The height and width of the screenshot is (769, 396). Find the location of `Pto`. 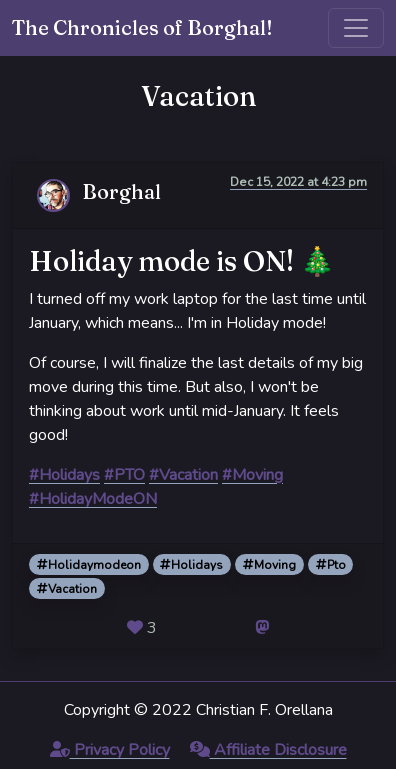

Pto is located at coordinates (331, 565).